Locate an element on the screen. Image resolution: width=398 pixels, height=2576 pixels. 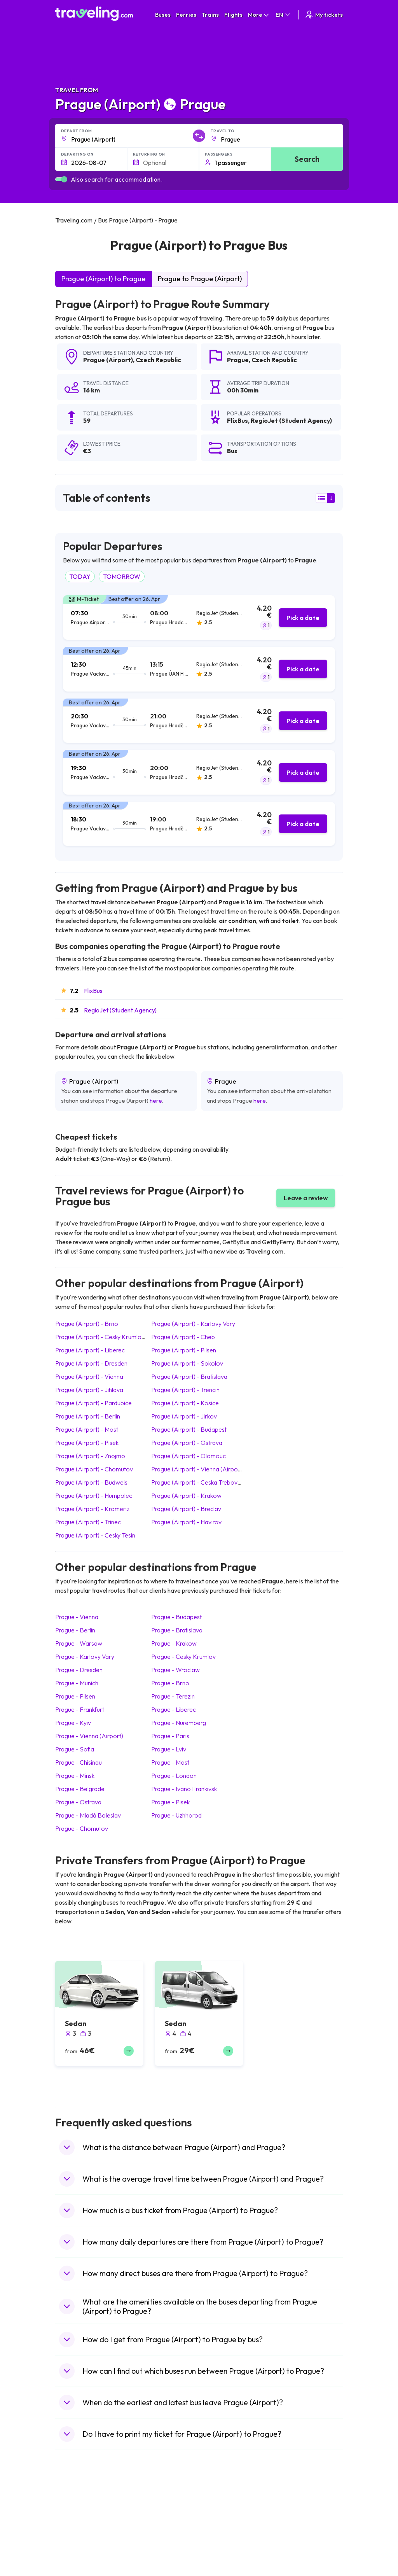
Prague (Airport) Budapest is located at coordinates (189, 1429).